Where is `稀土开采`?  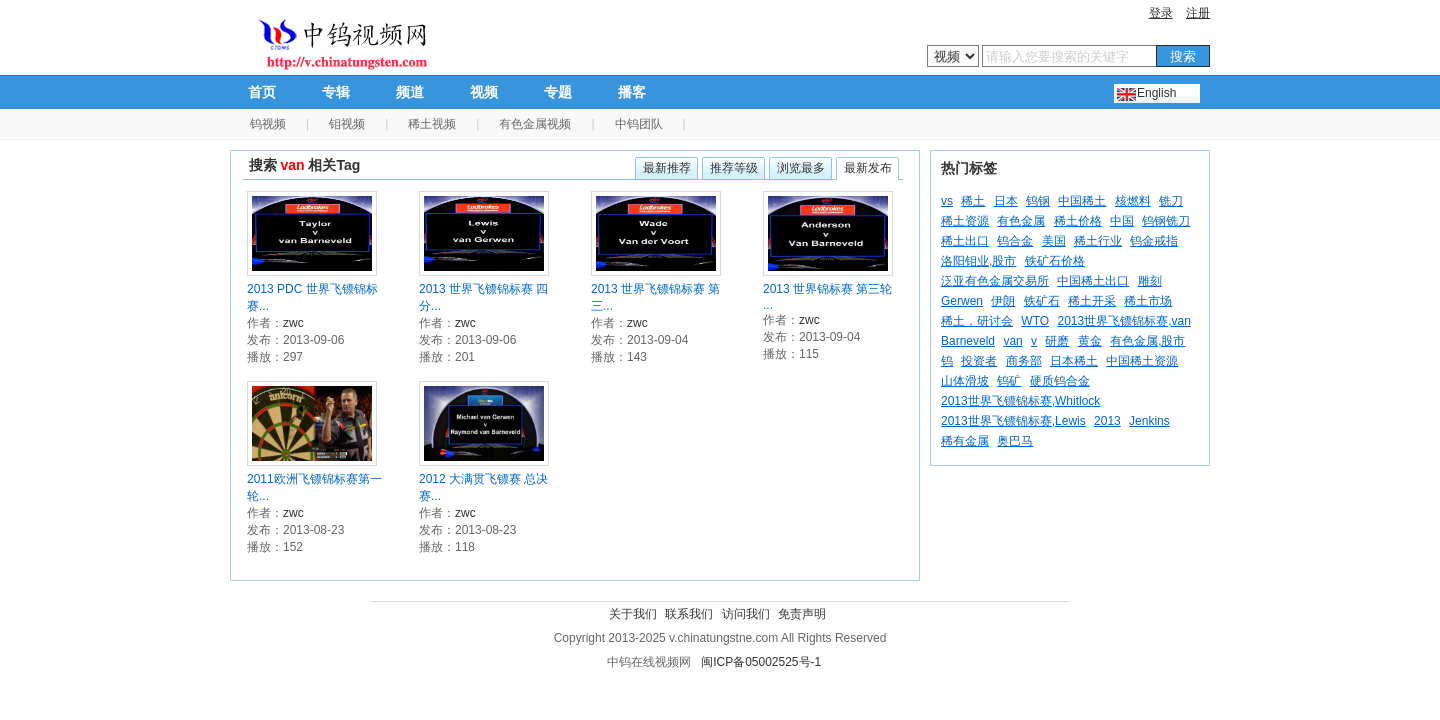 稀土开采 is located at coordinates (1092, 301).